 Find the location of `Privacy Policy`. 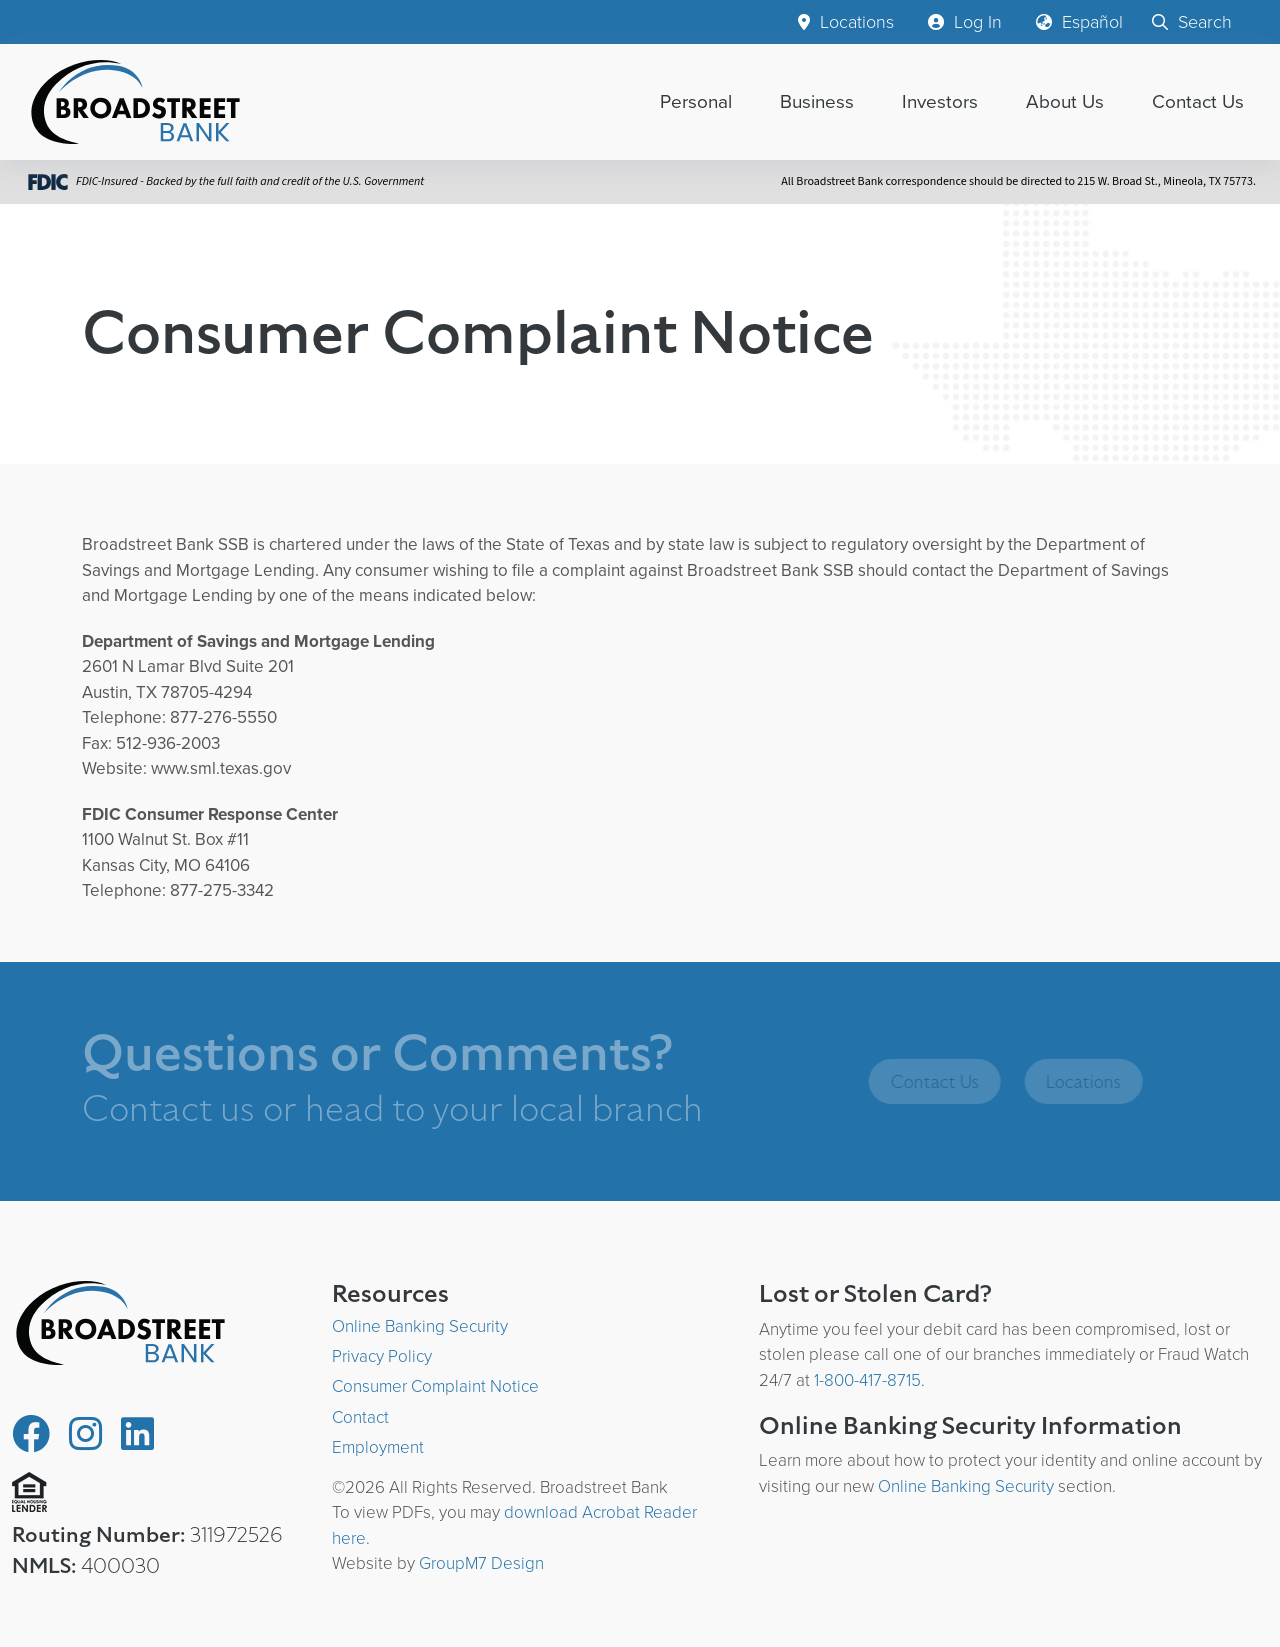

Privacy Policy is located at coordinates (382, 1356).